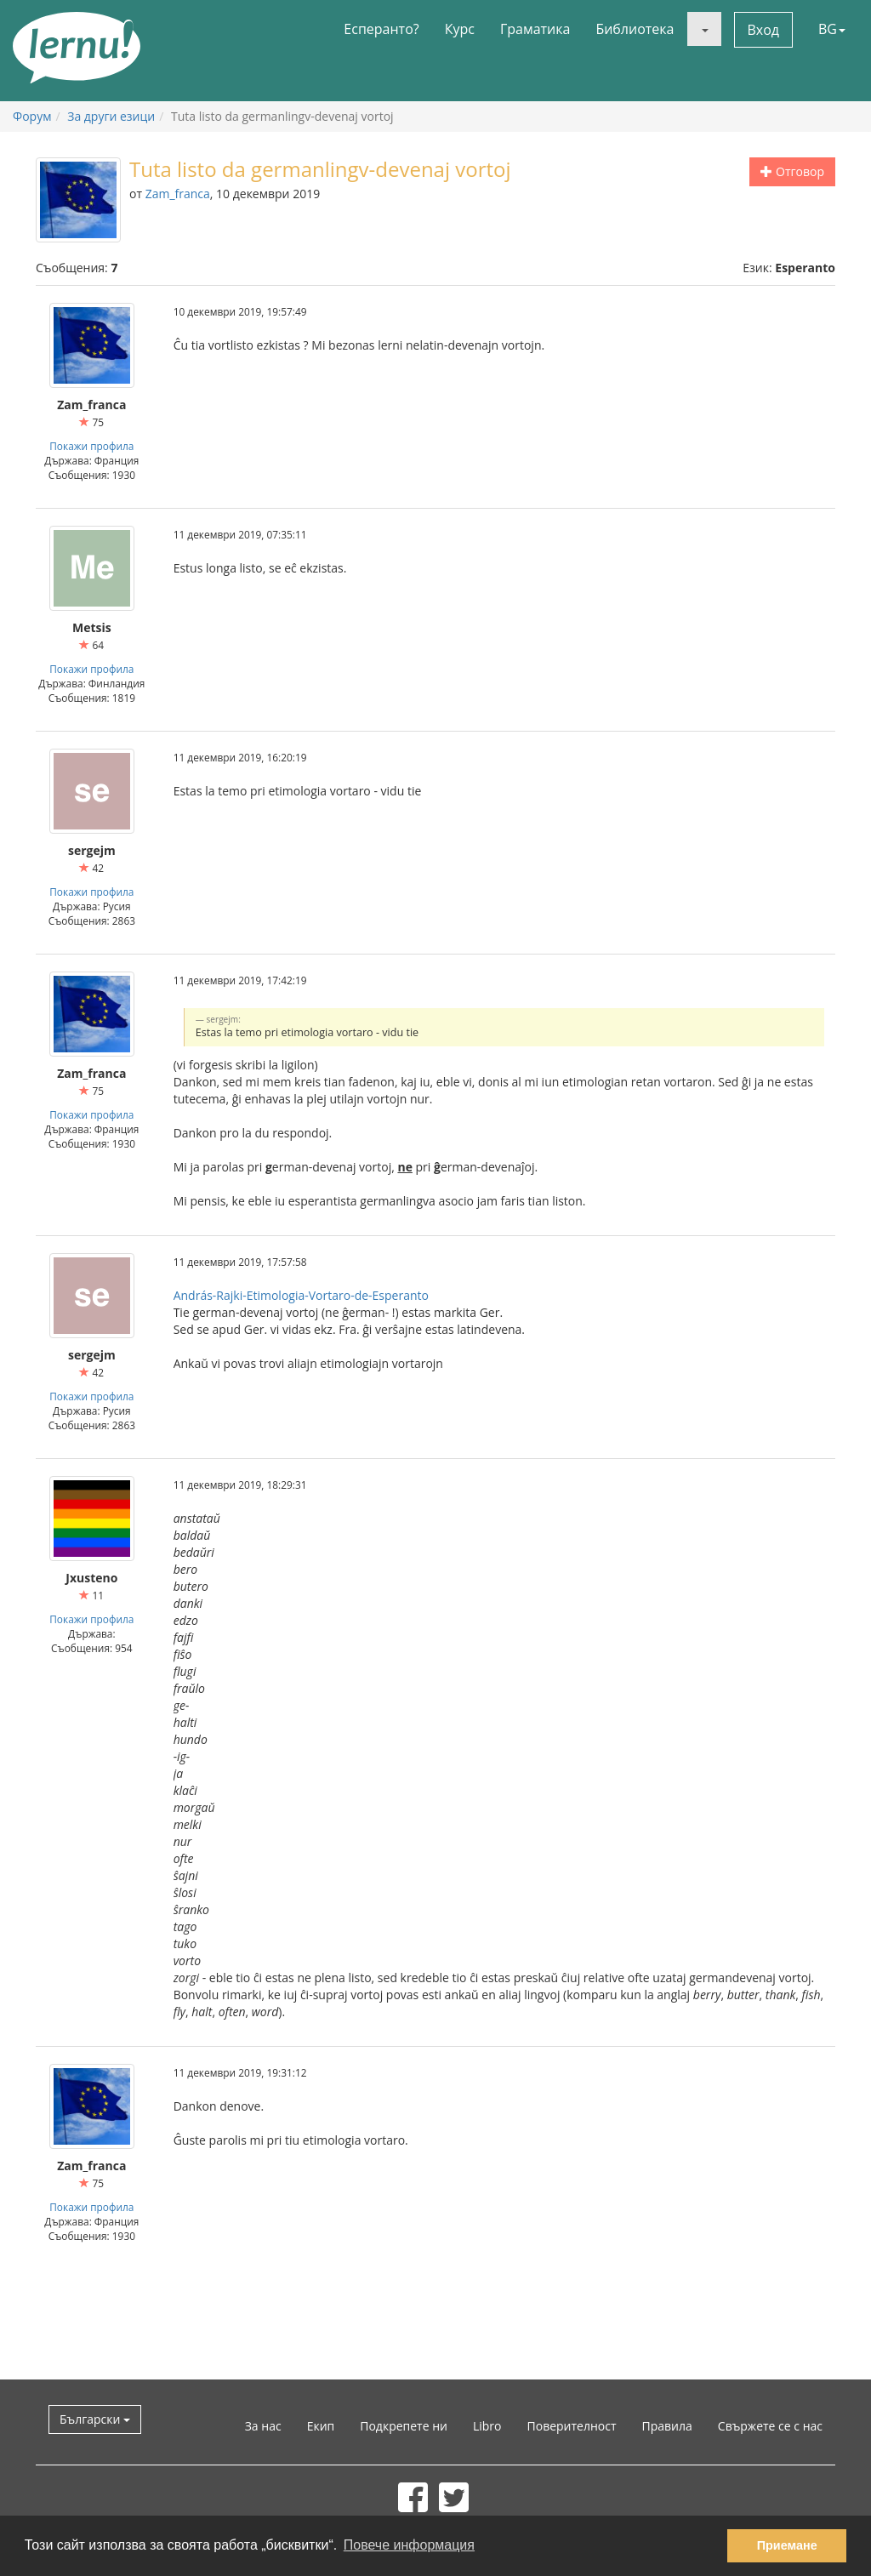  Describe the element at coordinates (91, 446) in the screenshot. I see `Покажи профила` at that location.